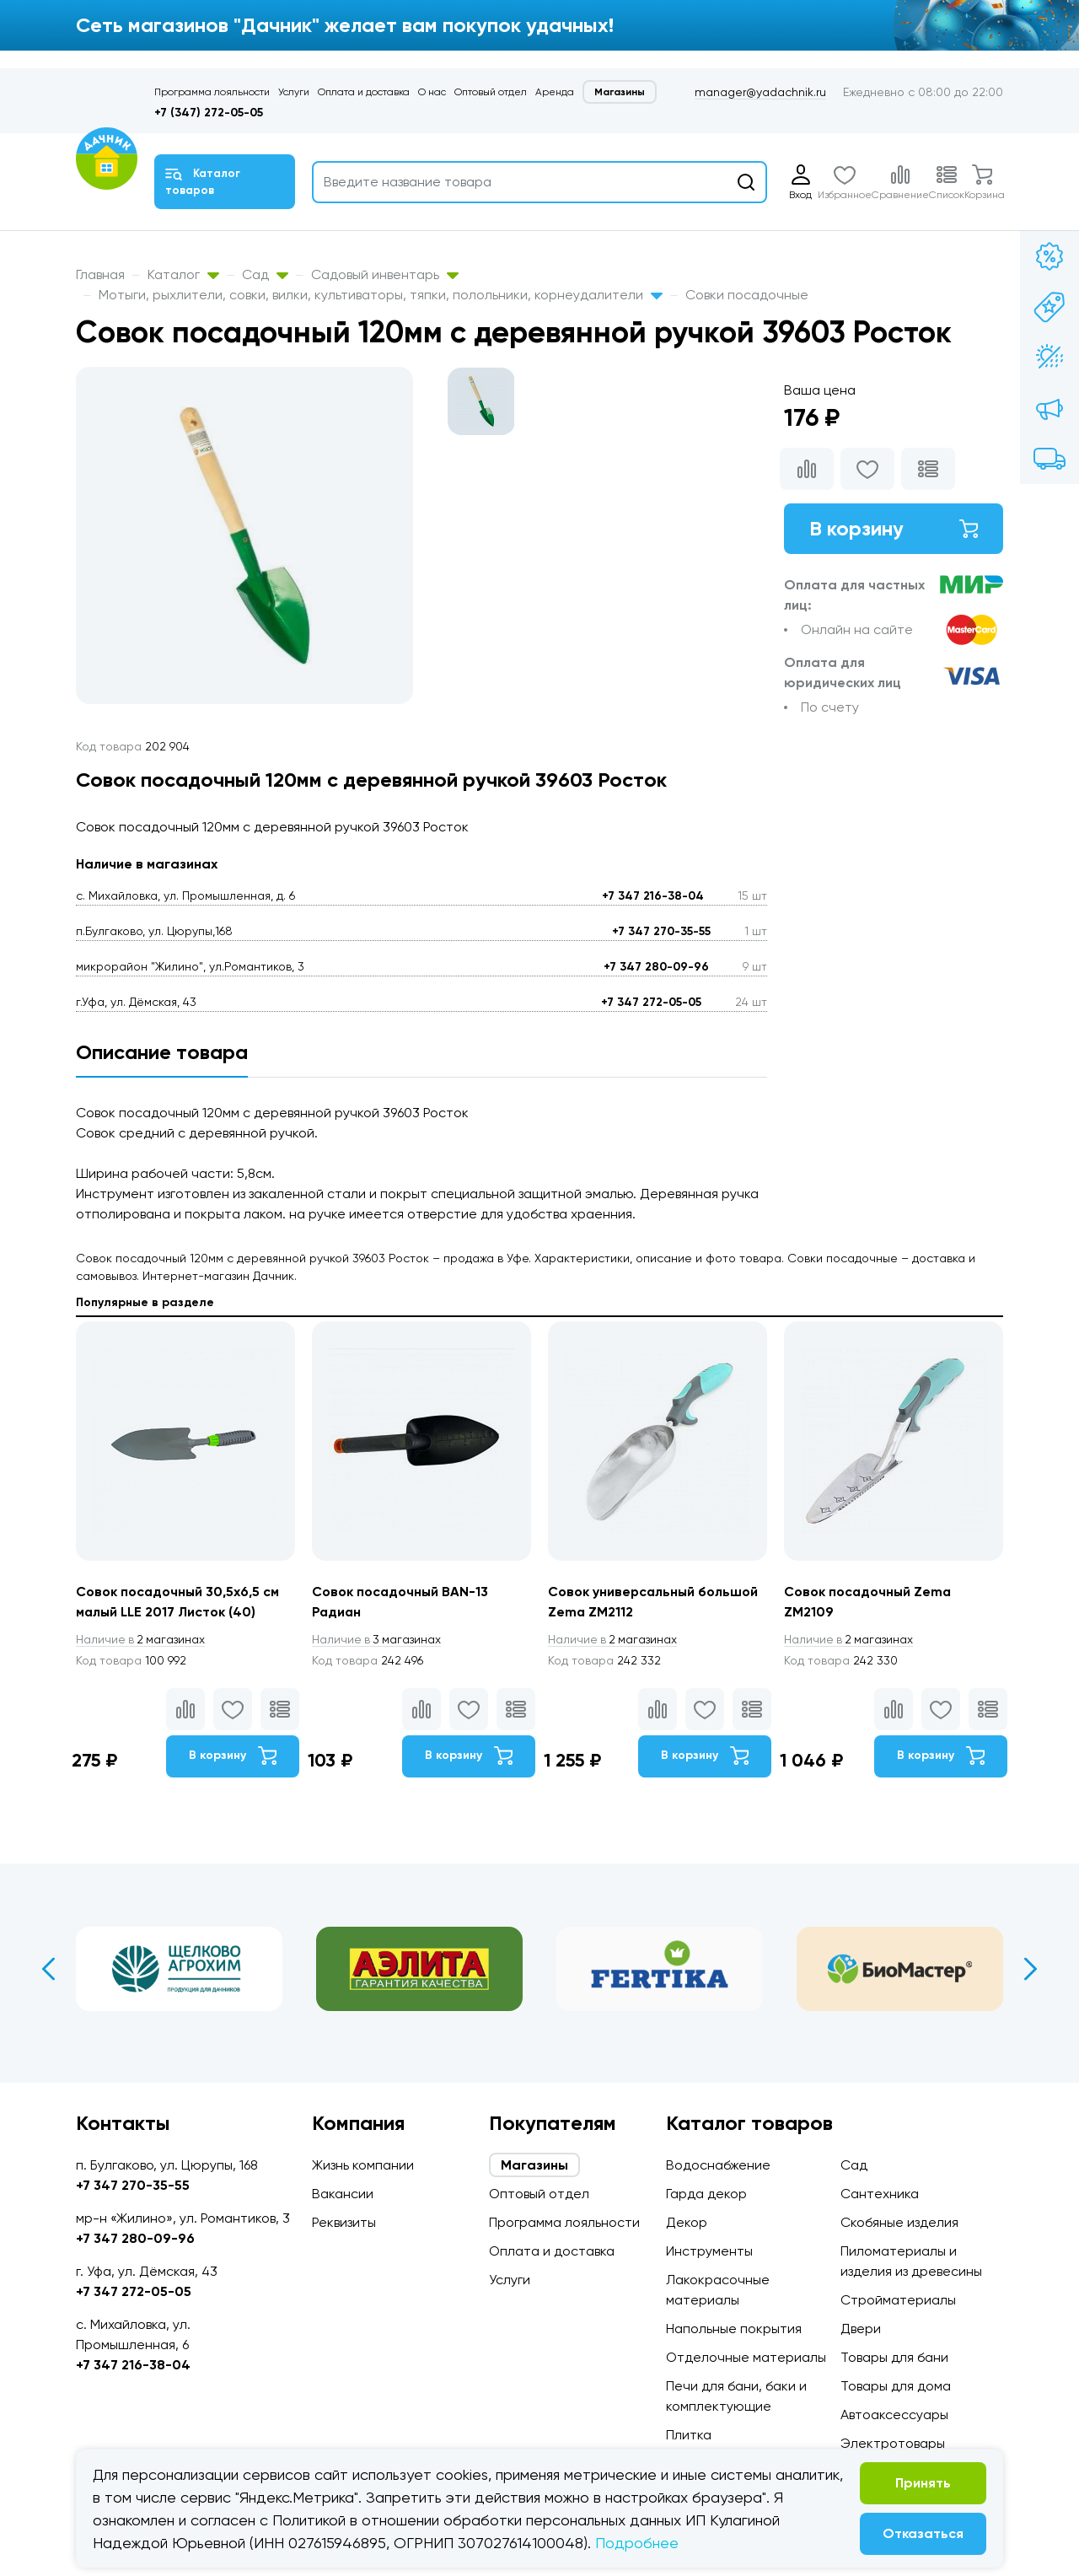  Describe the element at coordinates (656, 967) in the screenshot. I see `+7 347 280-09-96` at that location.